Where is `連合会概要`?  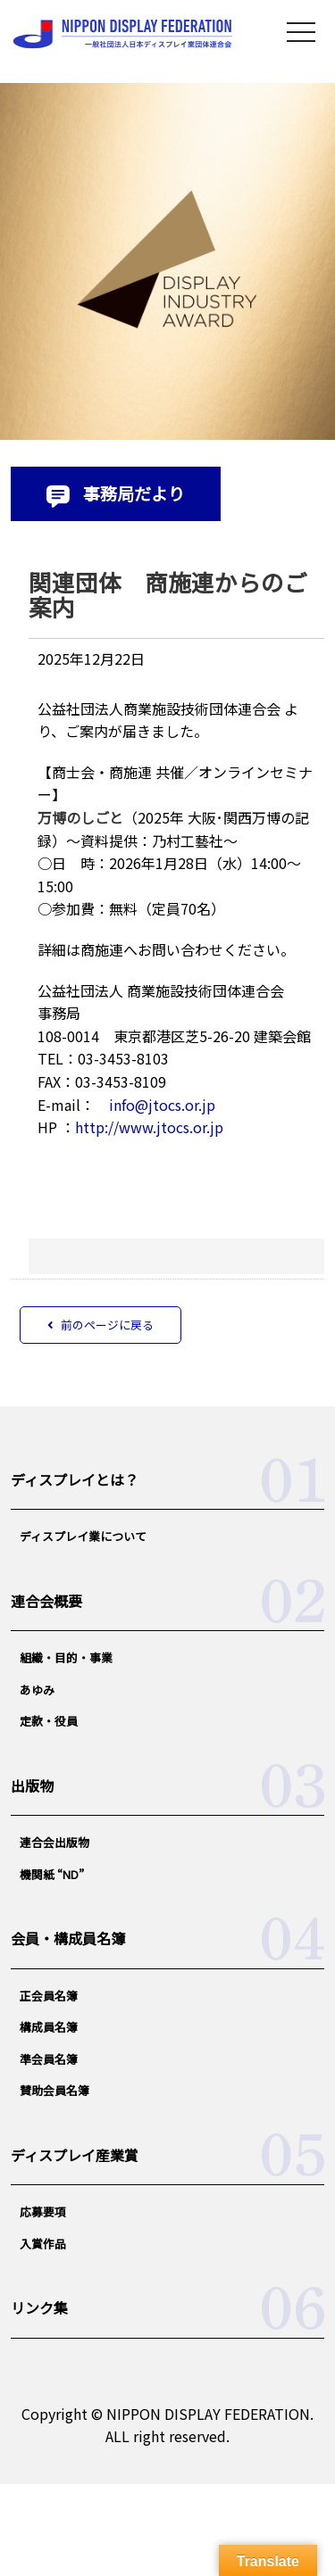 連合会概要 is located at coordinates (46, 1600).